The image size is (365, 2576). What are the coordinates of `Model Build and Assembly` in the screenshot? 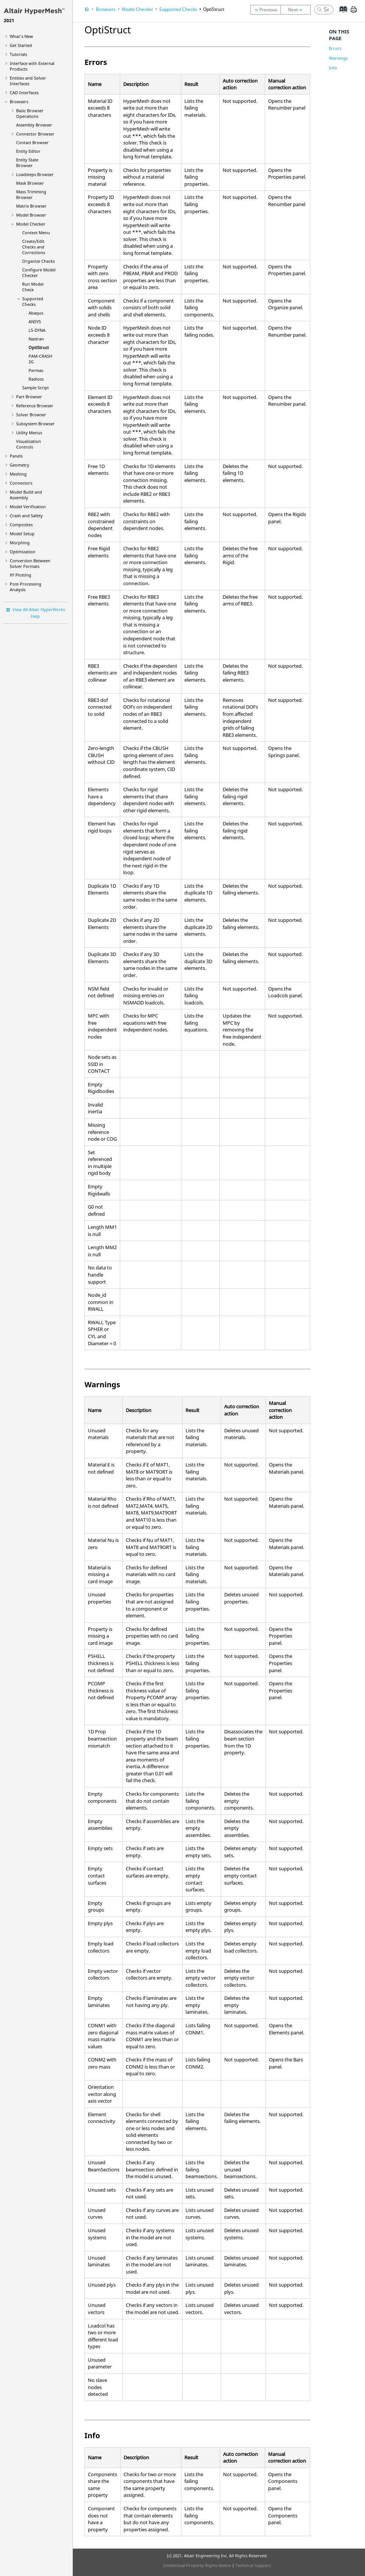 It's located at (26, 494).